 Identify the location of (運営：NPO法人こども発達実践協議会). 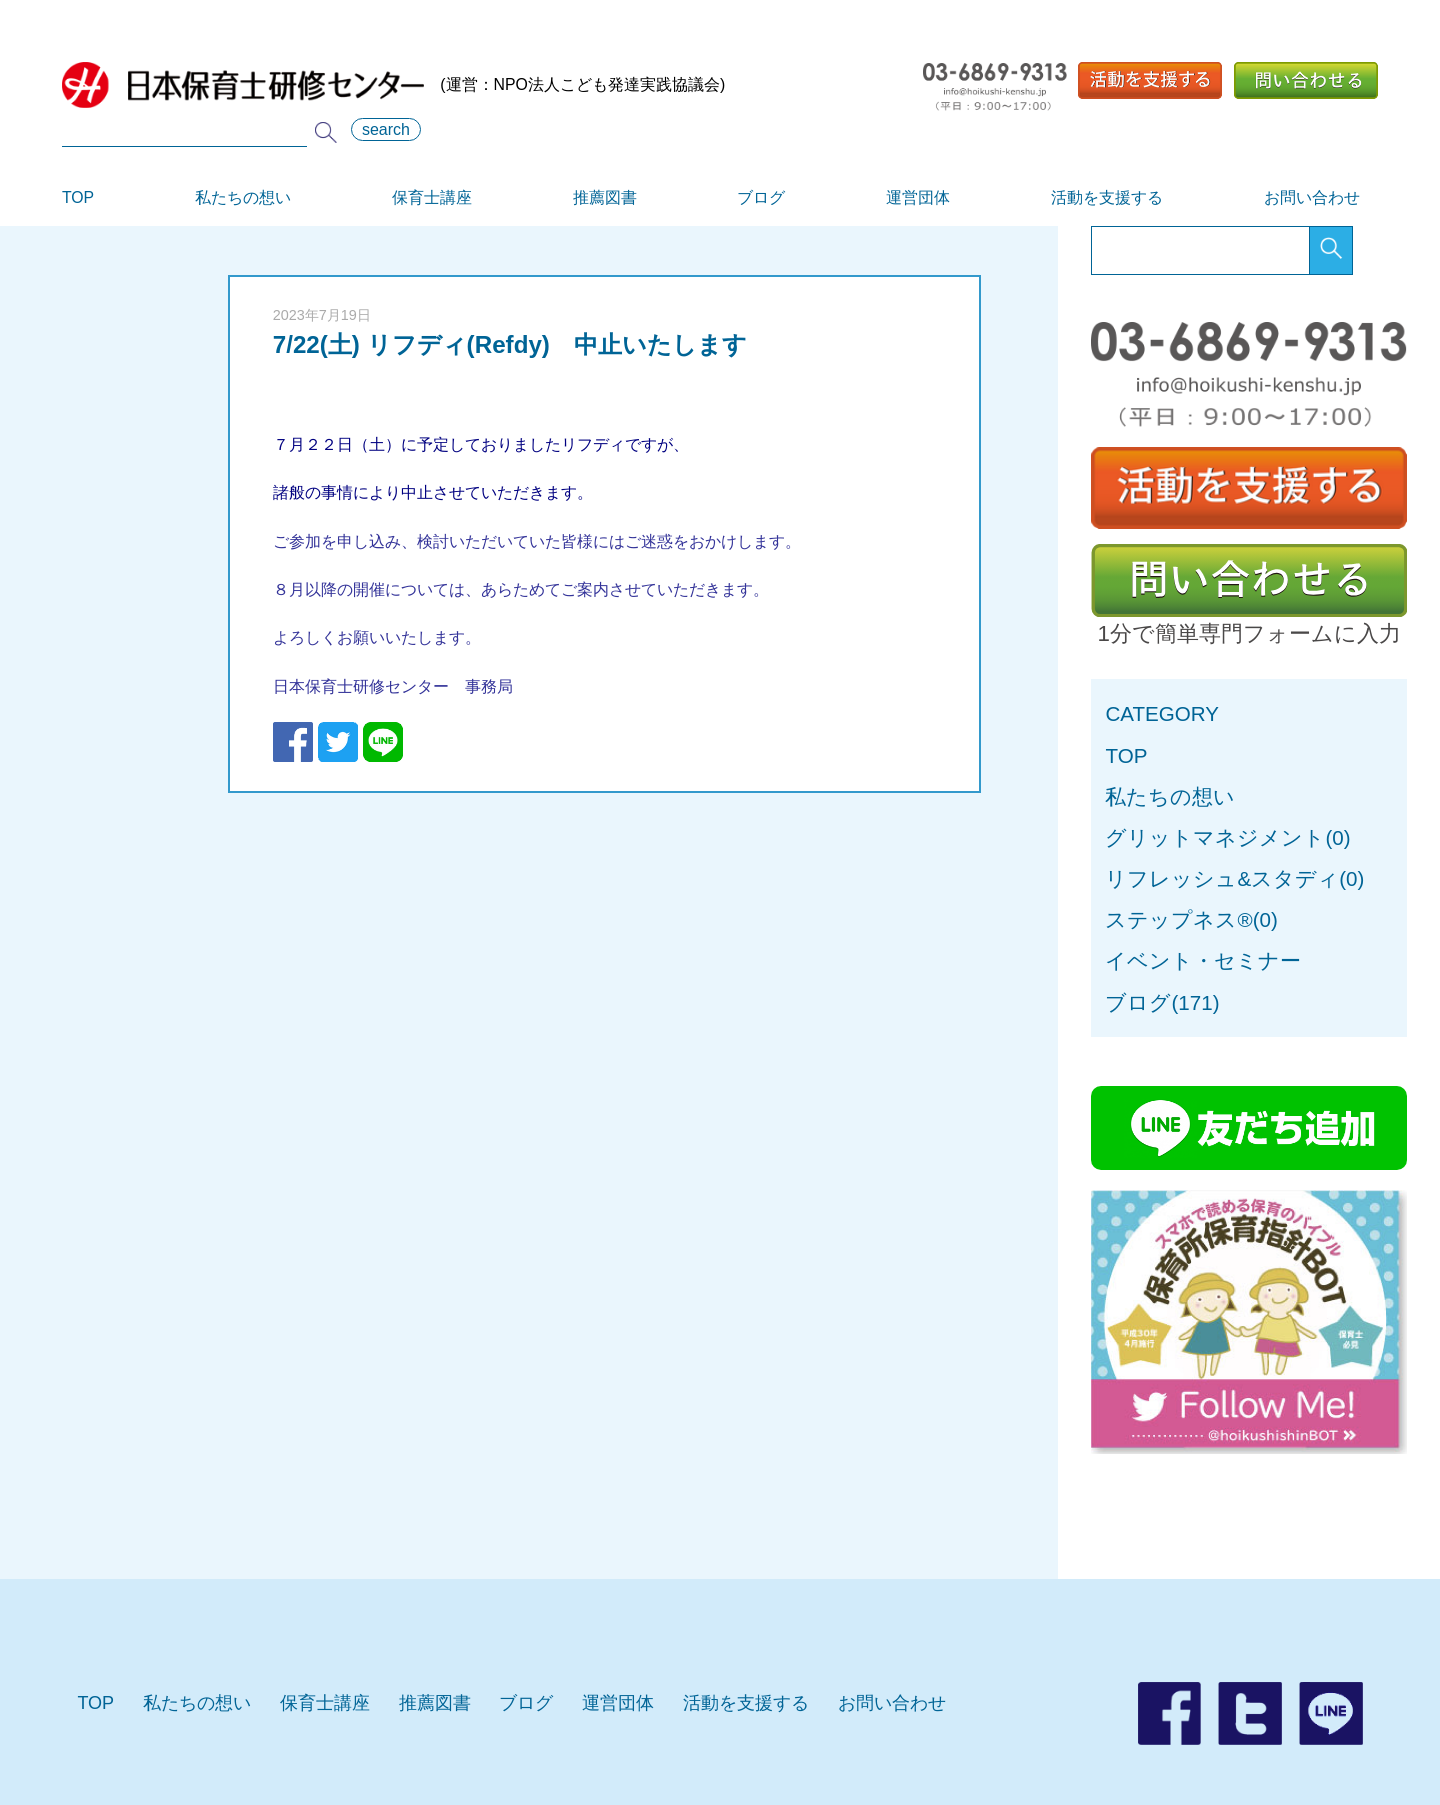
(393, 85).